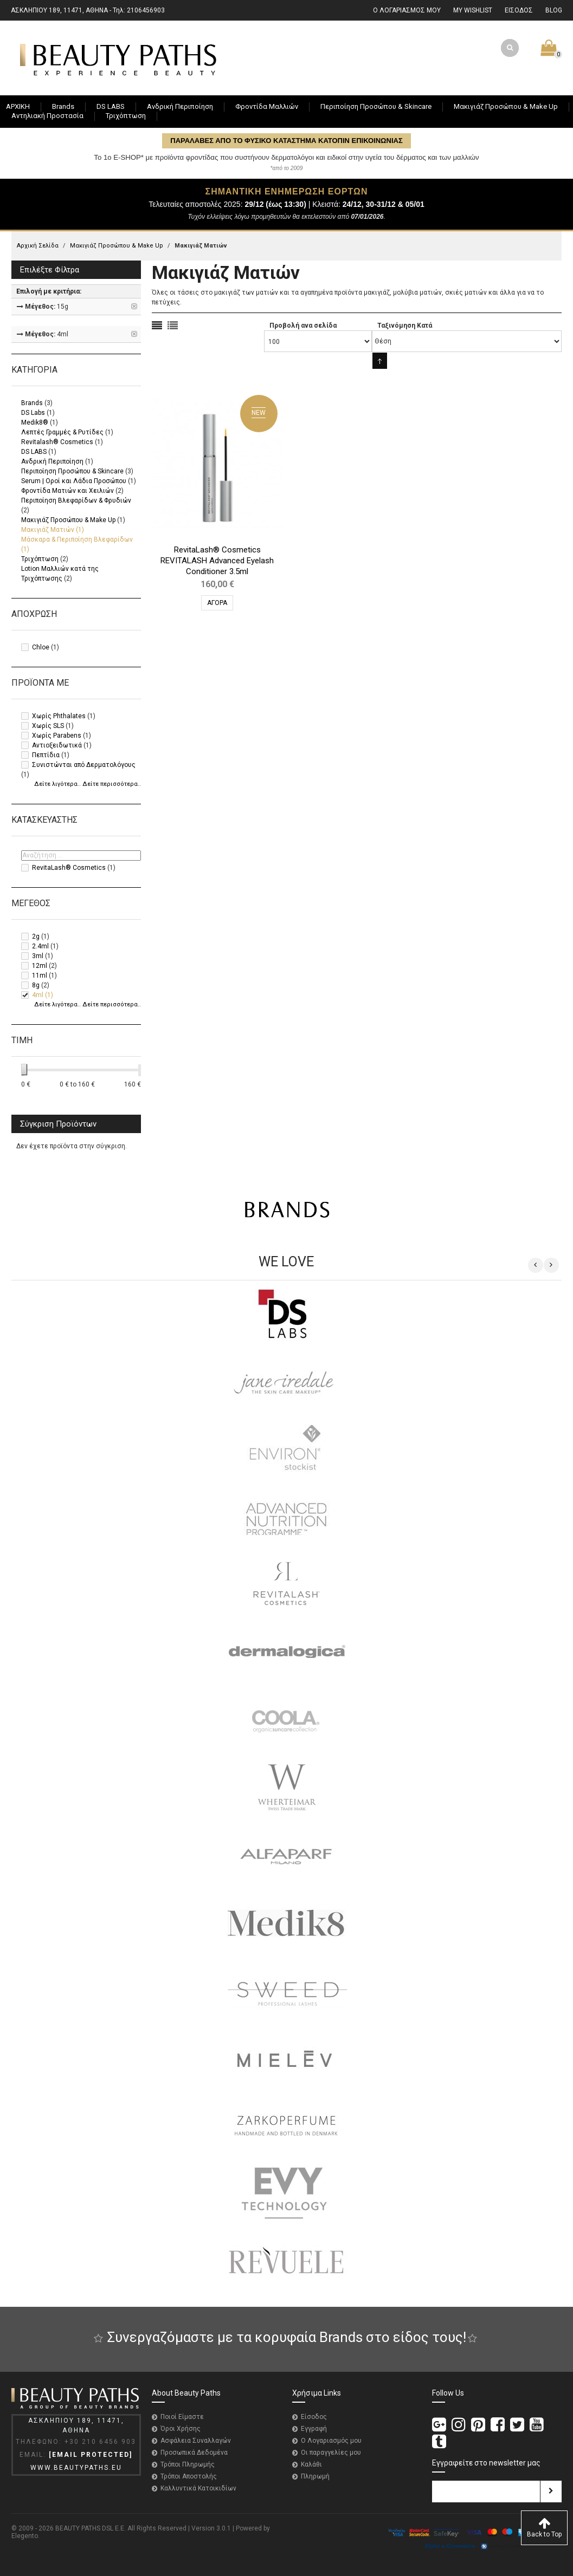 This screenshot has height=2576, width=573. Describe the element at coordinates (519, 10) in the screenshot. I see `ΕΙΣΟΔΟΣ` at that location.